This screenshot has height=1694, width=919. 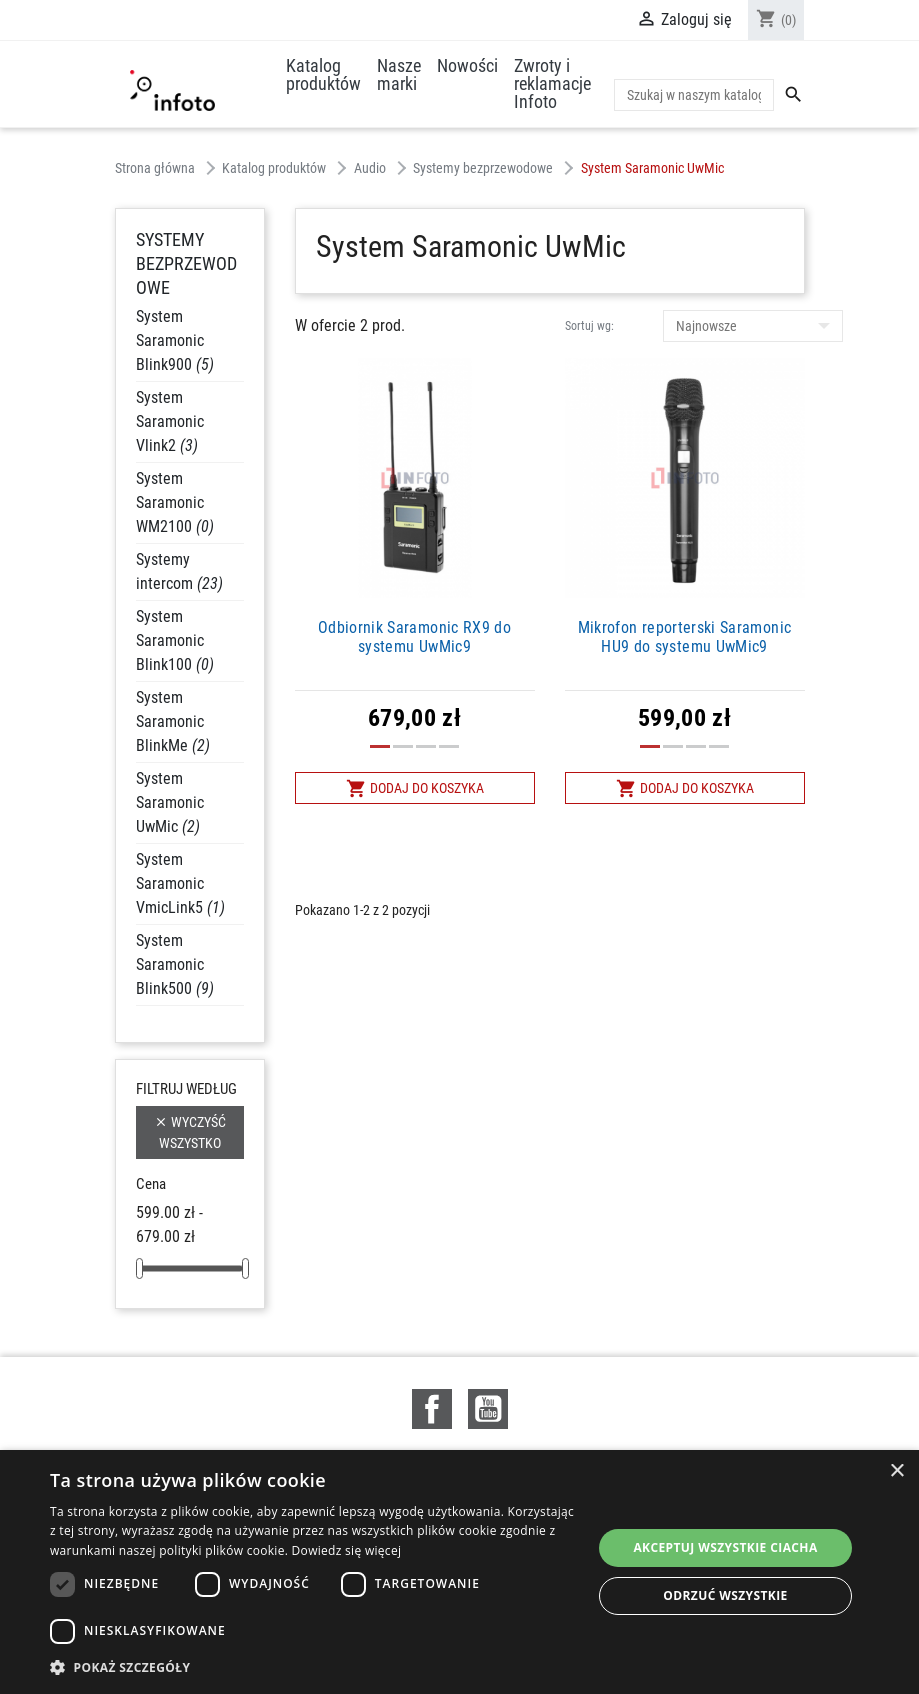 What do you see at coordinates (173, 721) in the screenshot?
I see `System Saramonic BlinkMe` at bounding box center [173, 721].